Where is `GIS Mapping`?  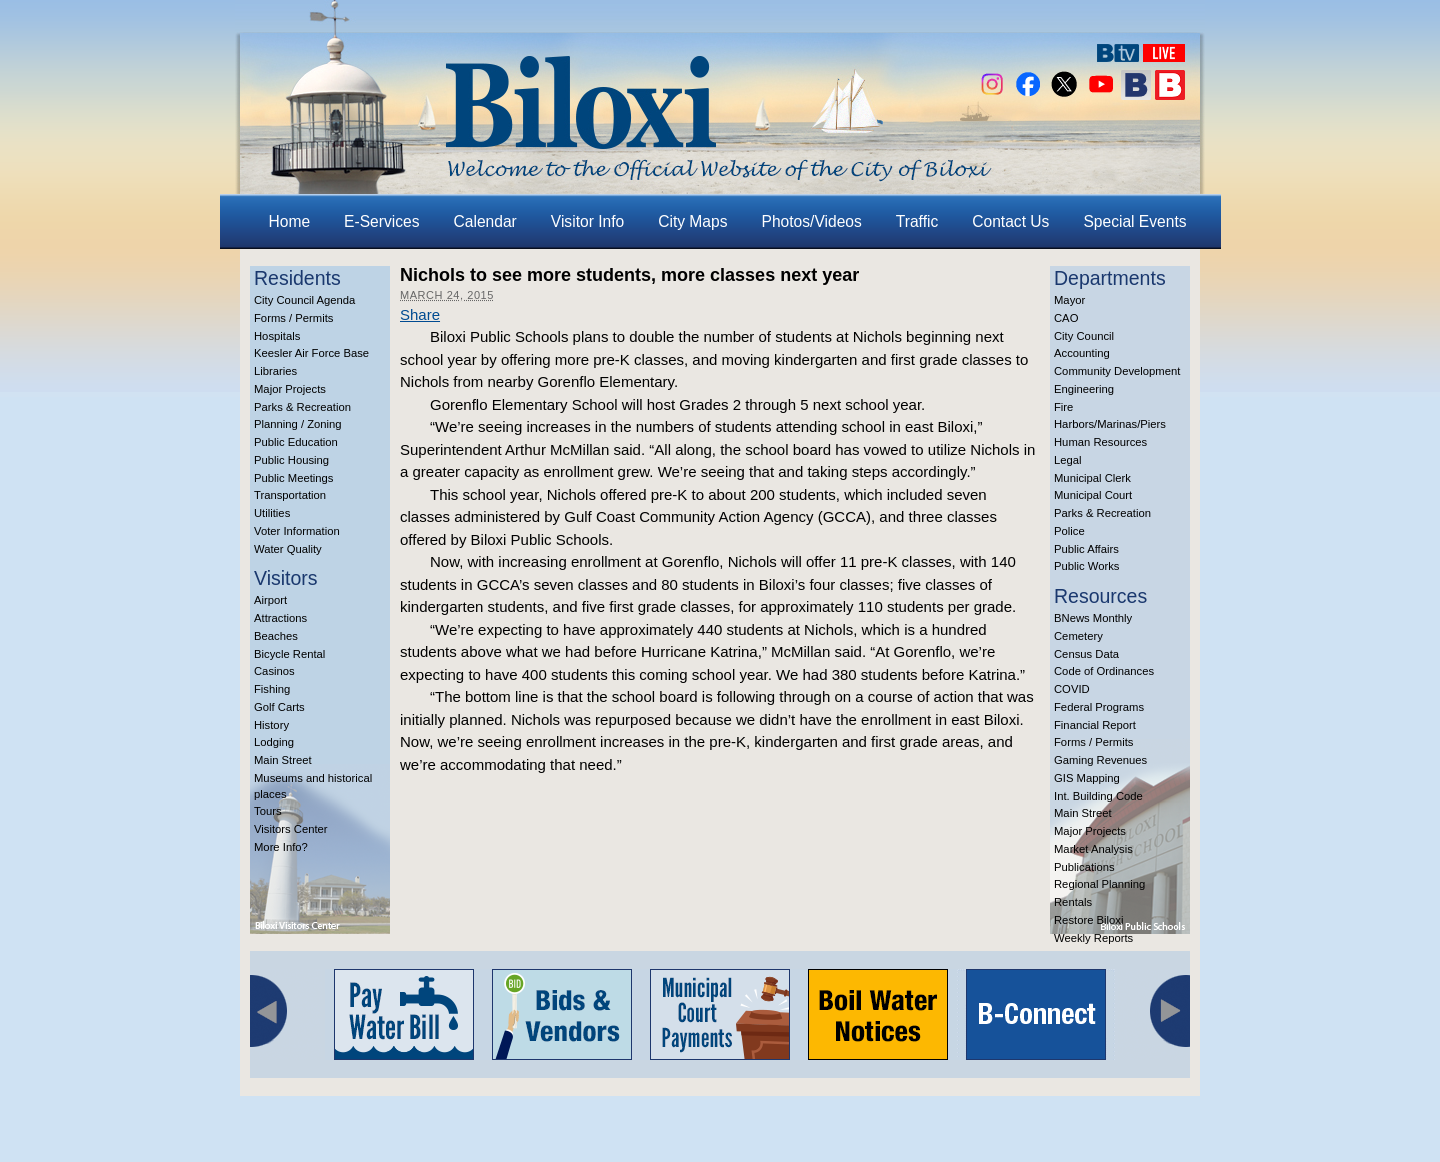 GIS Mapping is located at coordinates (1087, 778).